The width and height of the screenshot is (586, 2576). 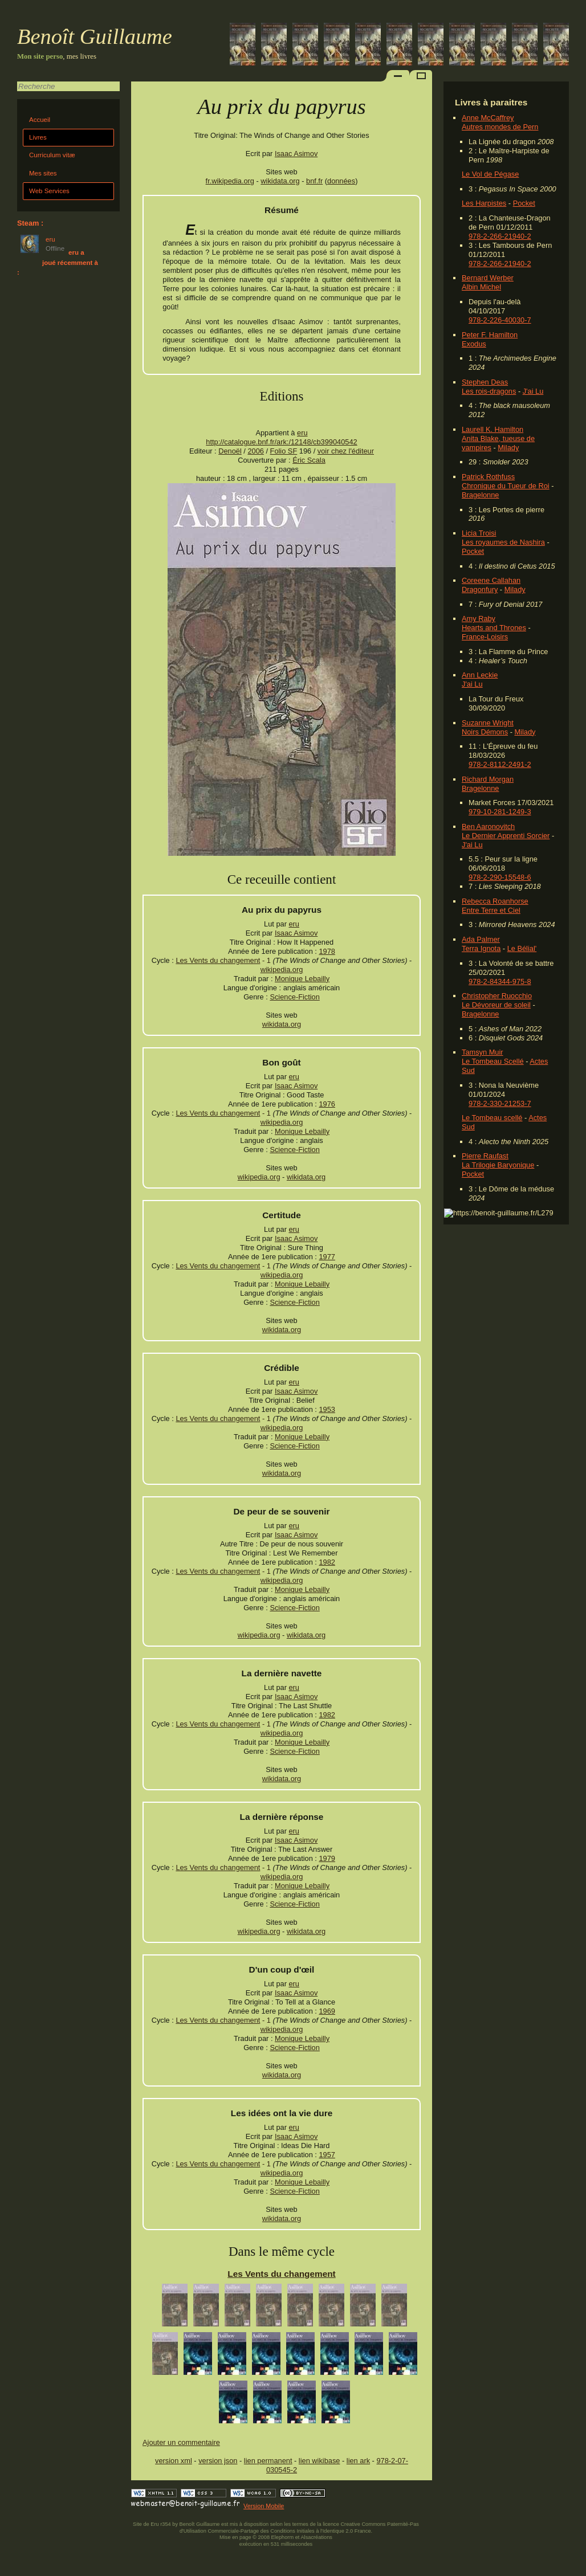 I want to click on Les Vents du changement, so click(x=218, y=960).